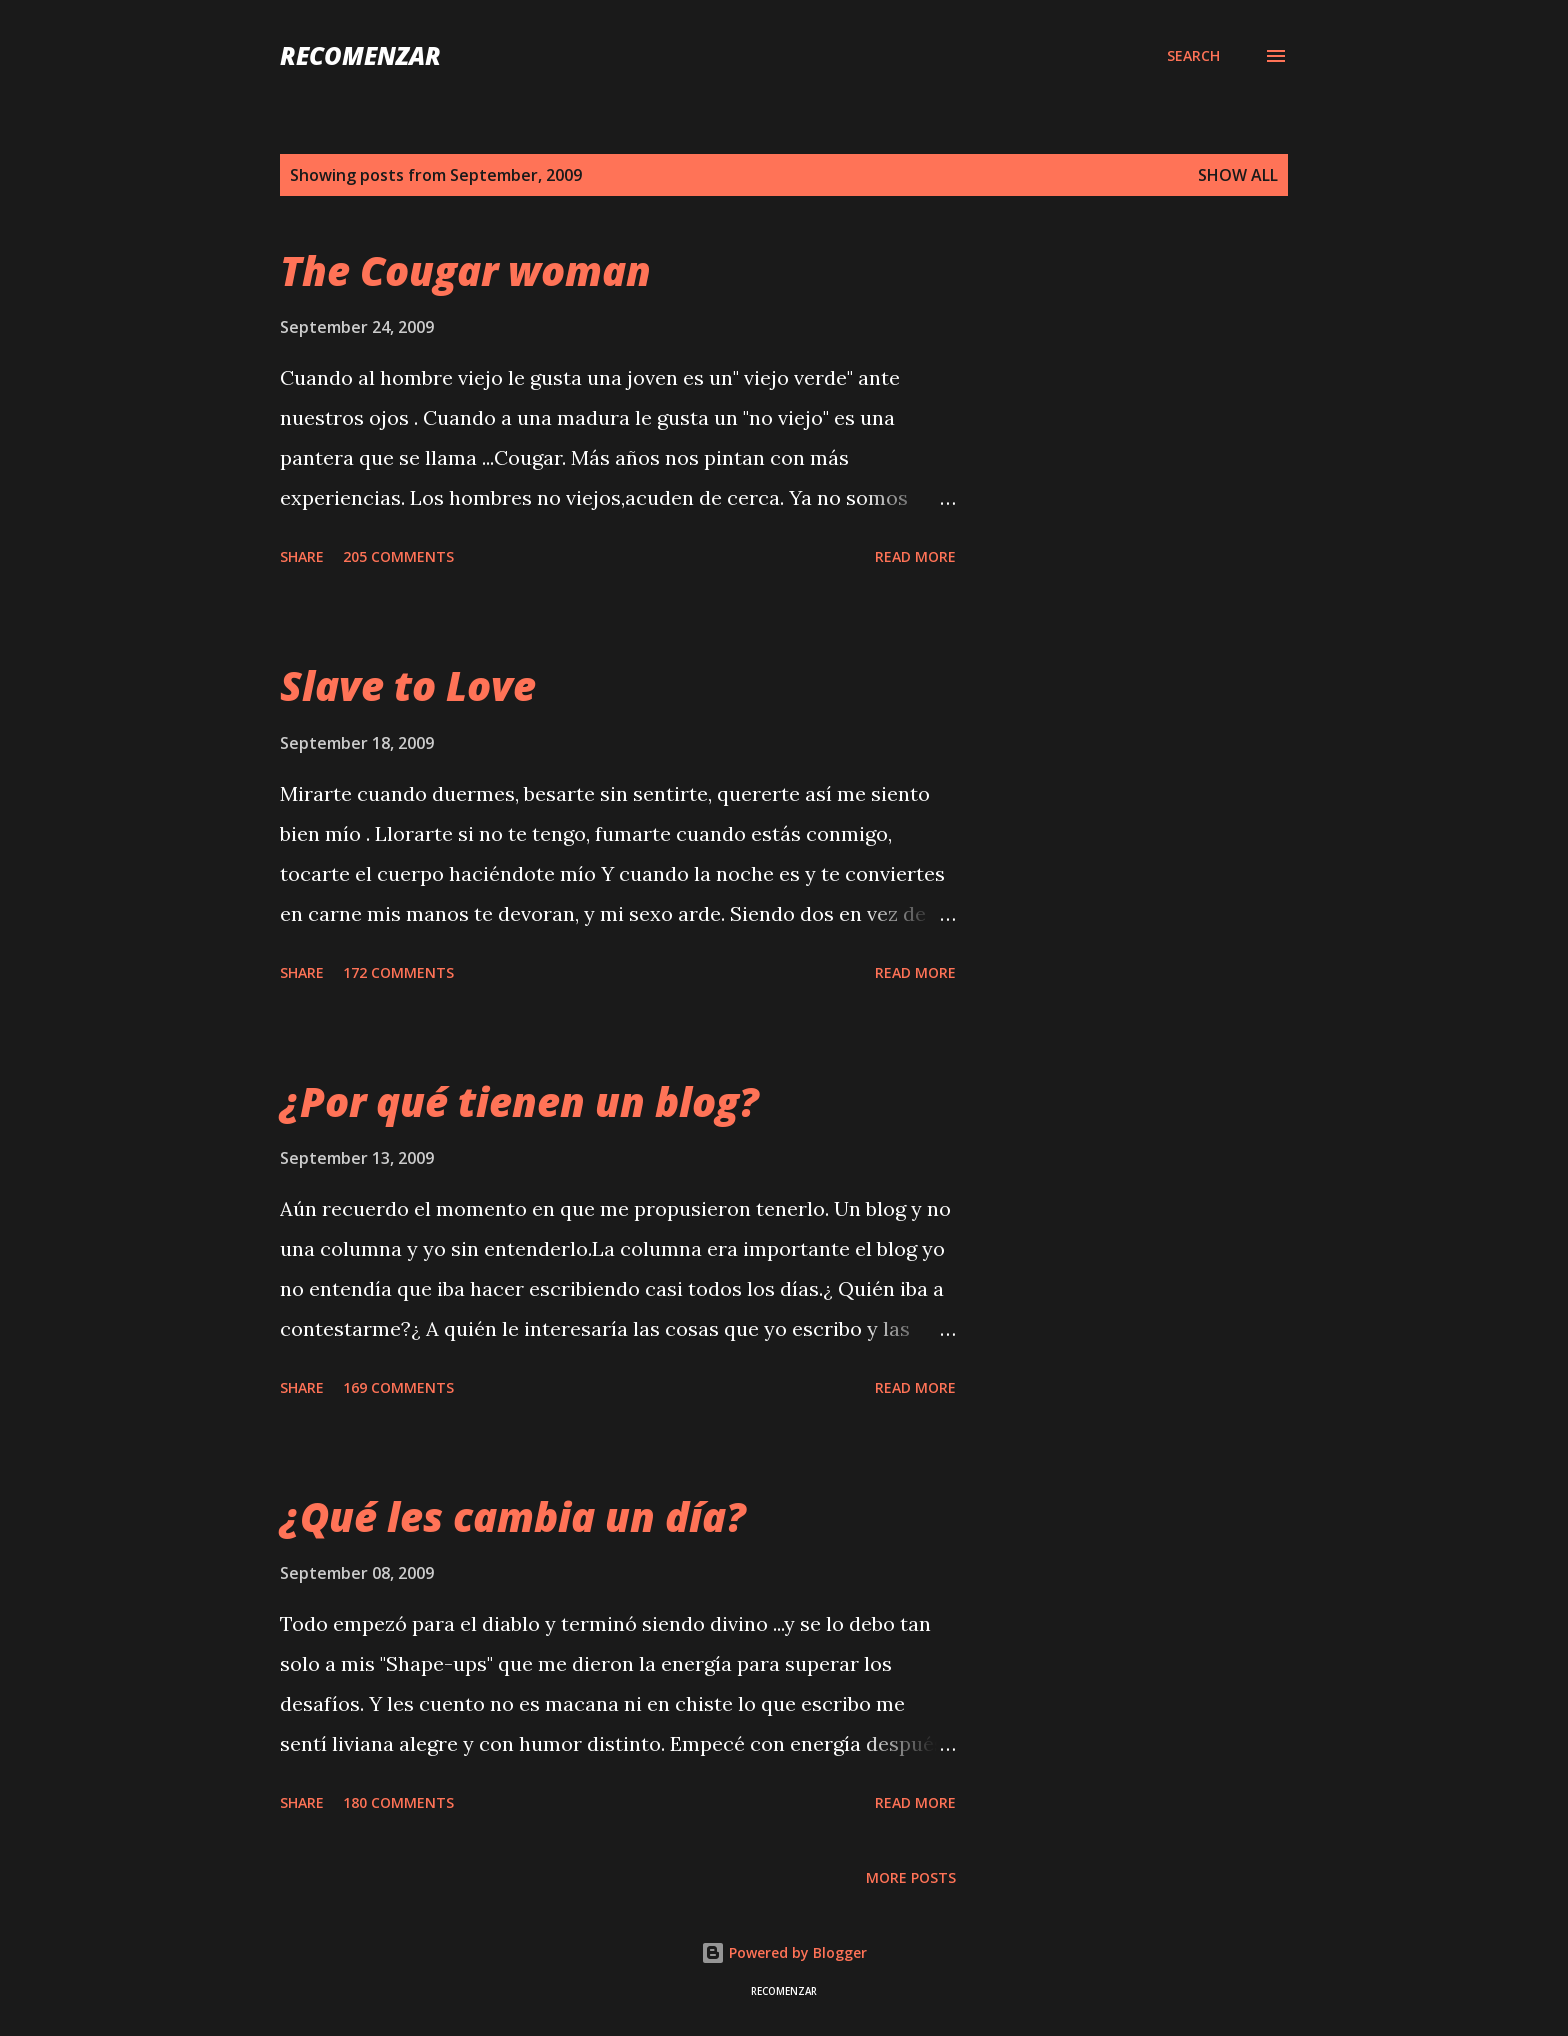 This screenshot has width=1568, height=2036. Describe the element at coordinates (519, 1101) in the screenshot. I see `¿Por qué tienen un blog?` at that location.